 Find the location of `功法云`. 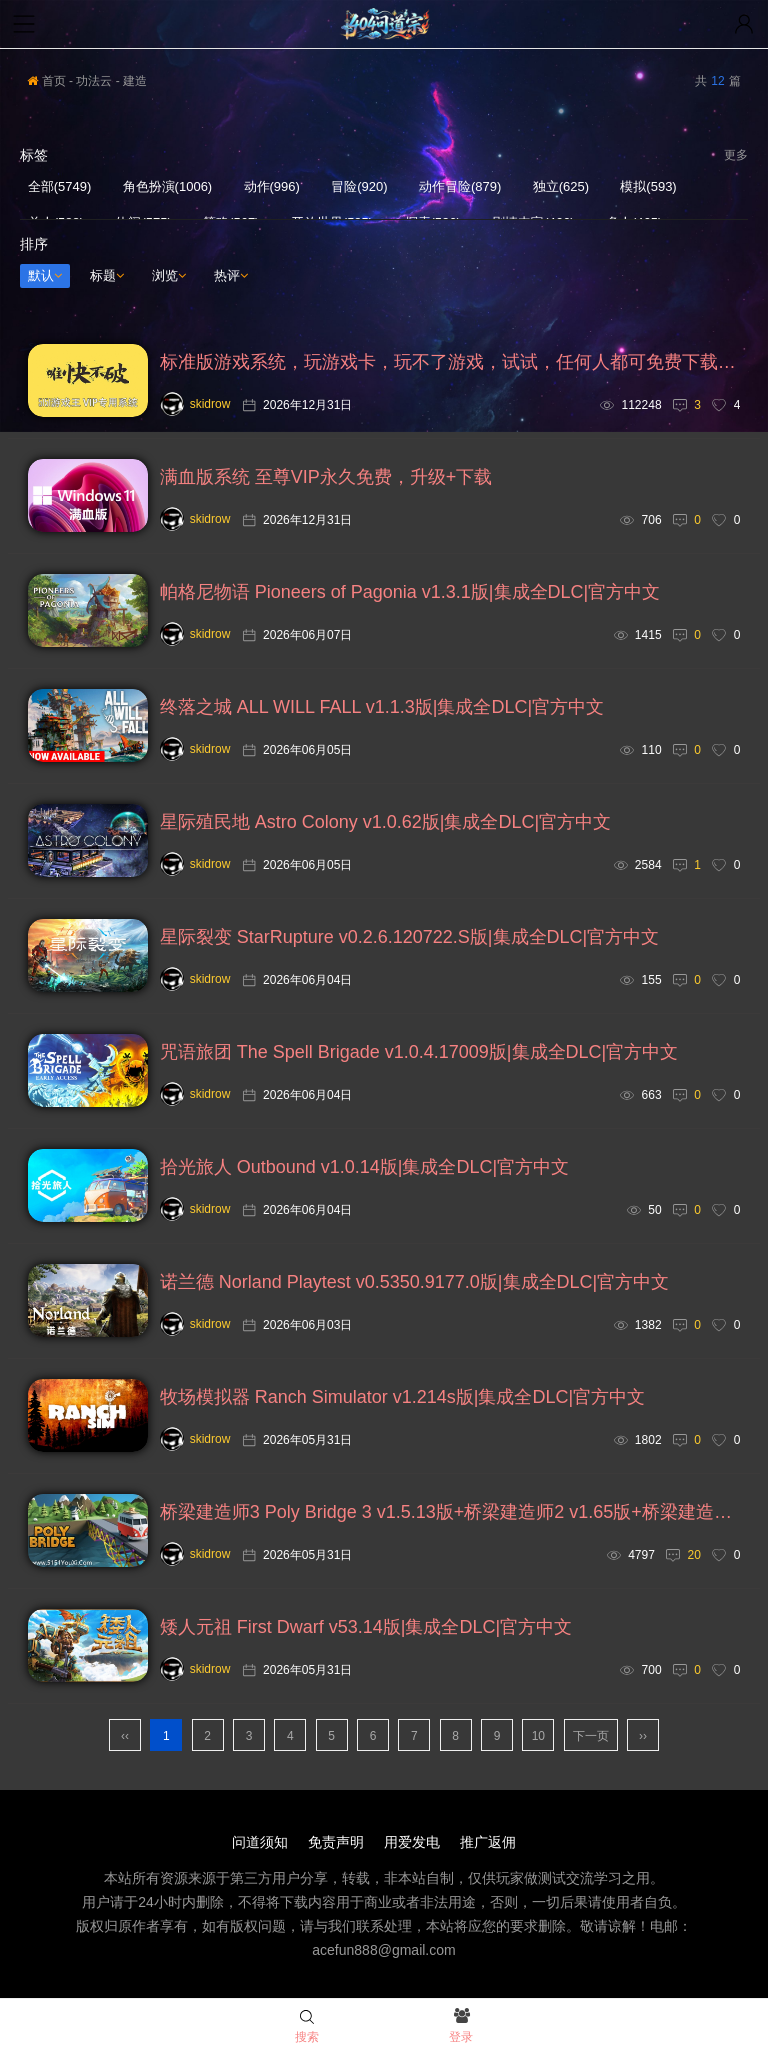

功法云 is located at coordinates (94, 81).